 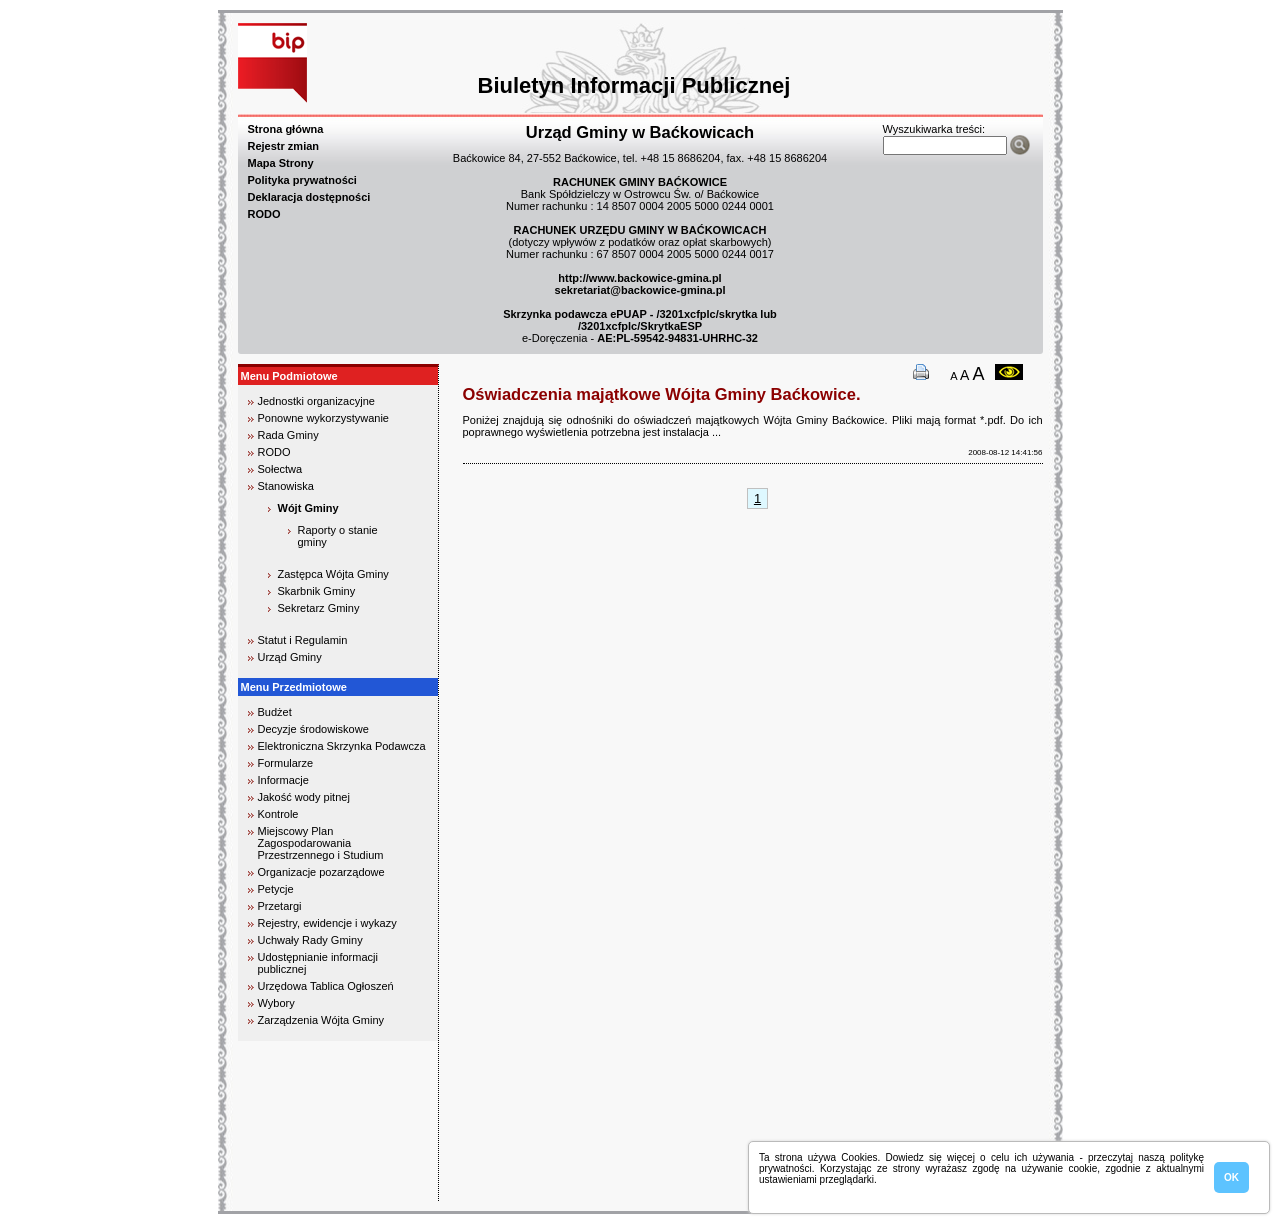 I want to click on Stanowiska, so click(x=286, y=486).